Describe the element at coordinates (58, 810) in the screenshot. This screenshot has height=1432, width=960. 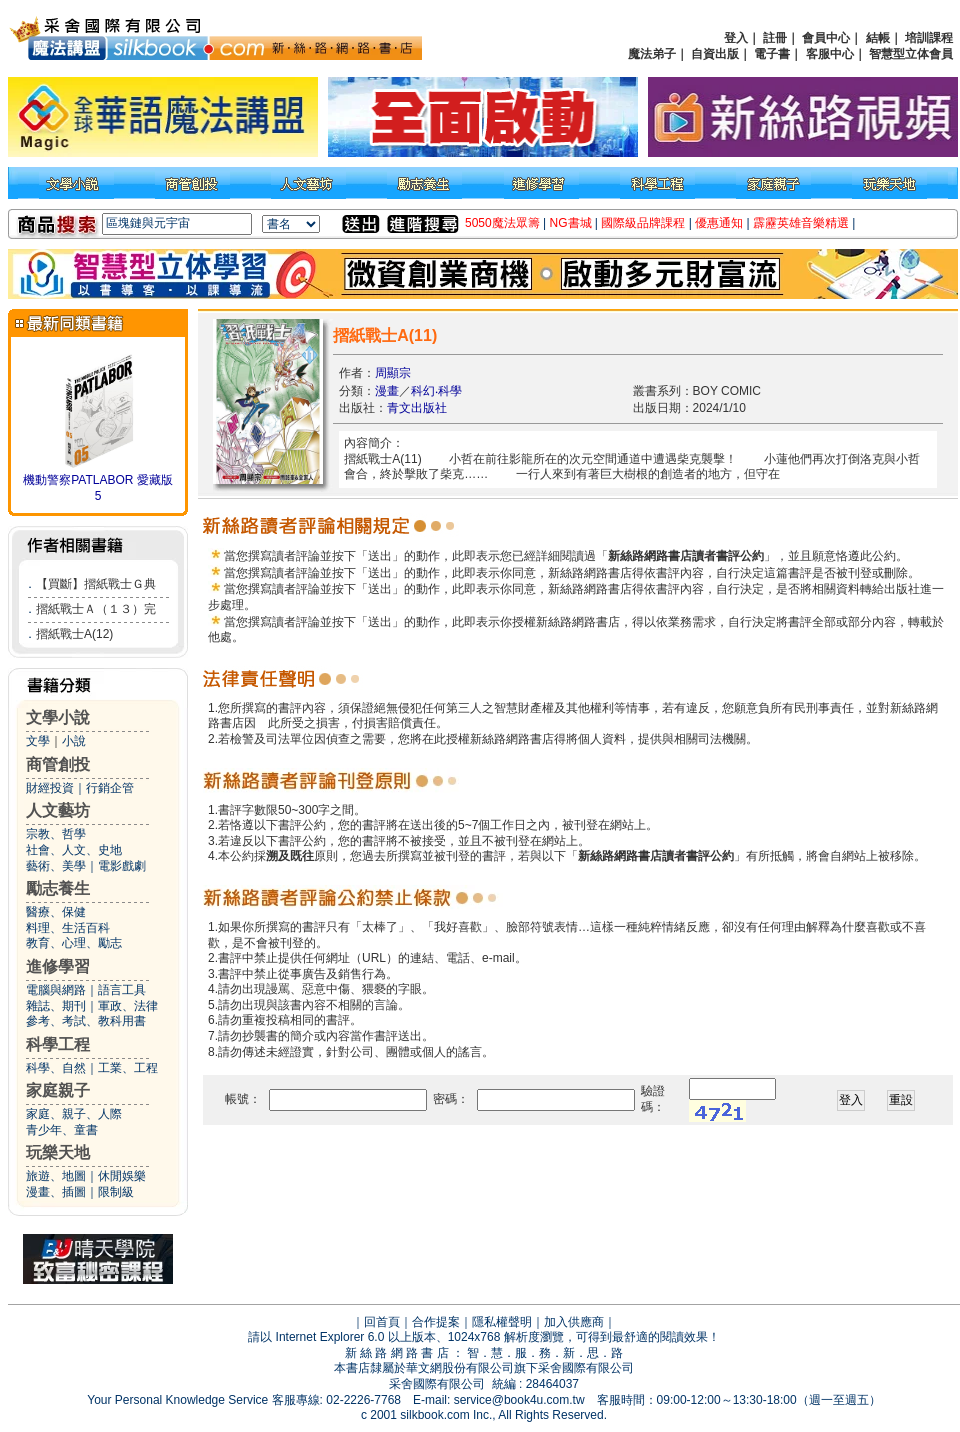
I see `人文藝坊` at that location.